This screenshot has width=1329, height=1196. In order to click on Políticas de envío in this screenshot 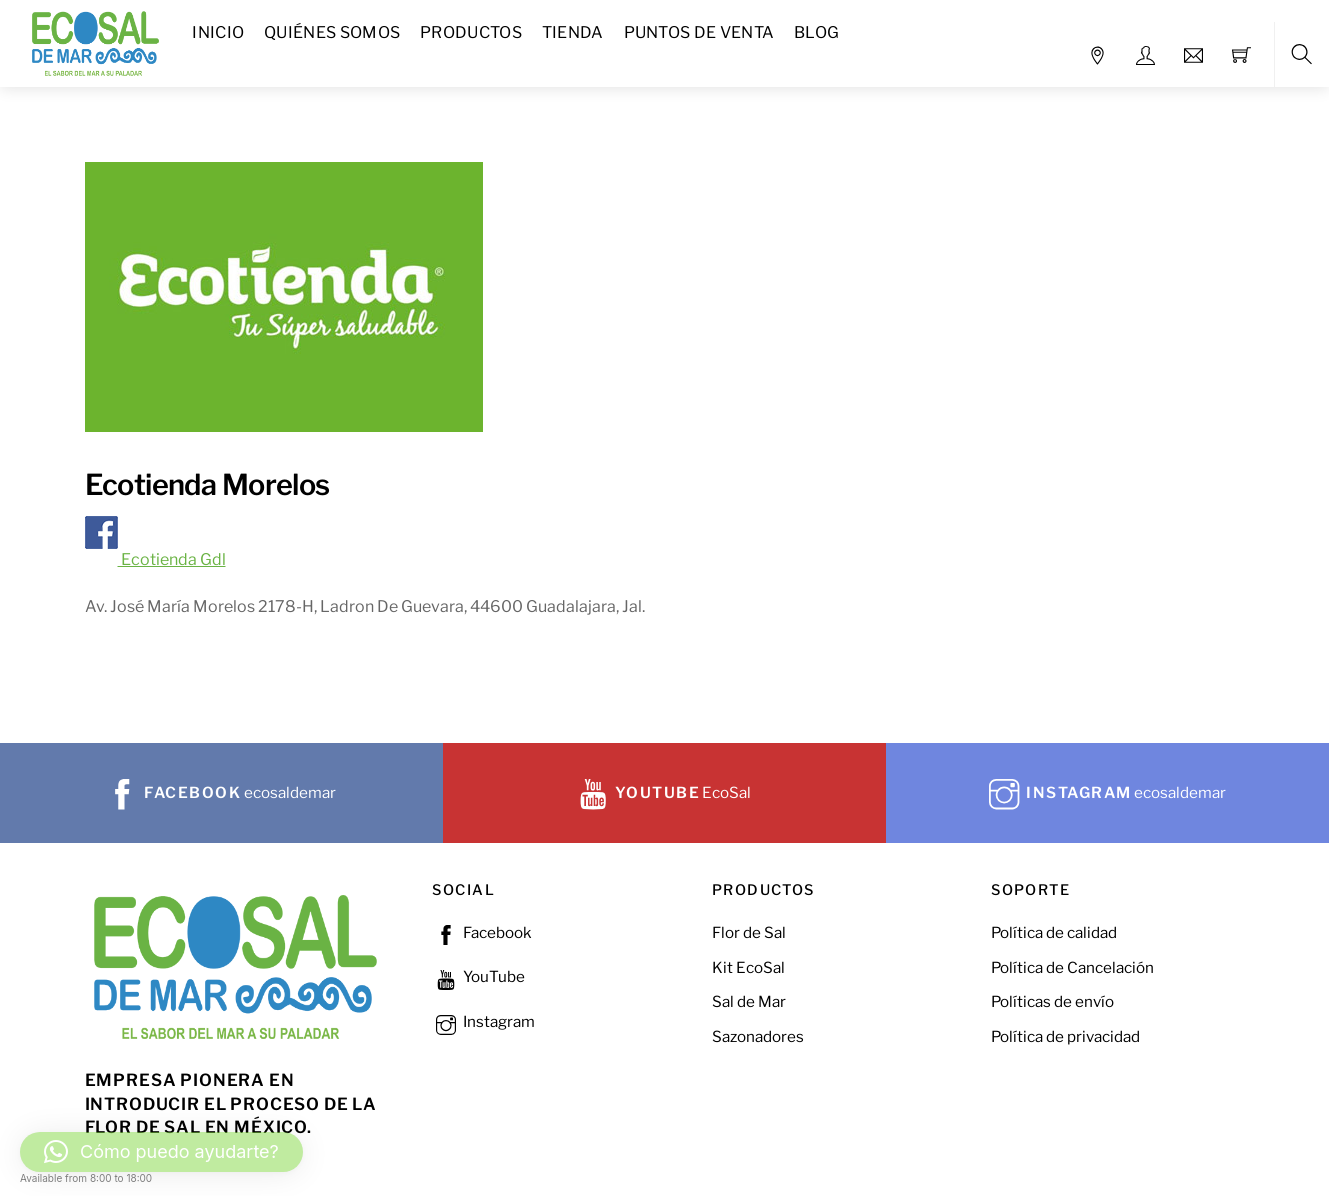, I will do `click(1052, 1001)`.